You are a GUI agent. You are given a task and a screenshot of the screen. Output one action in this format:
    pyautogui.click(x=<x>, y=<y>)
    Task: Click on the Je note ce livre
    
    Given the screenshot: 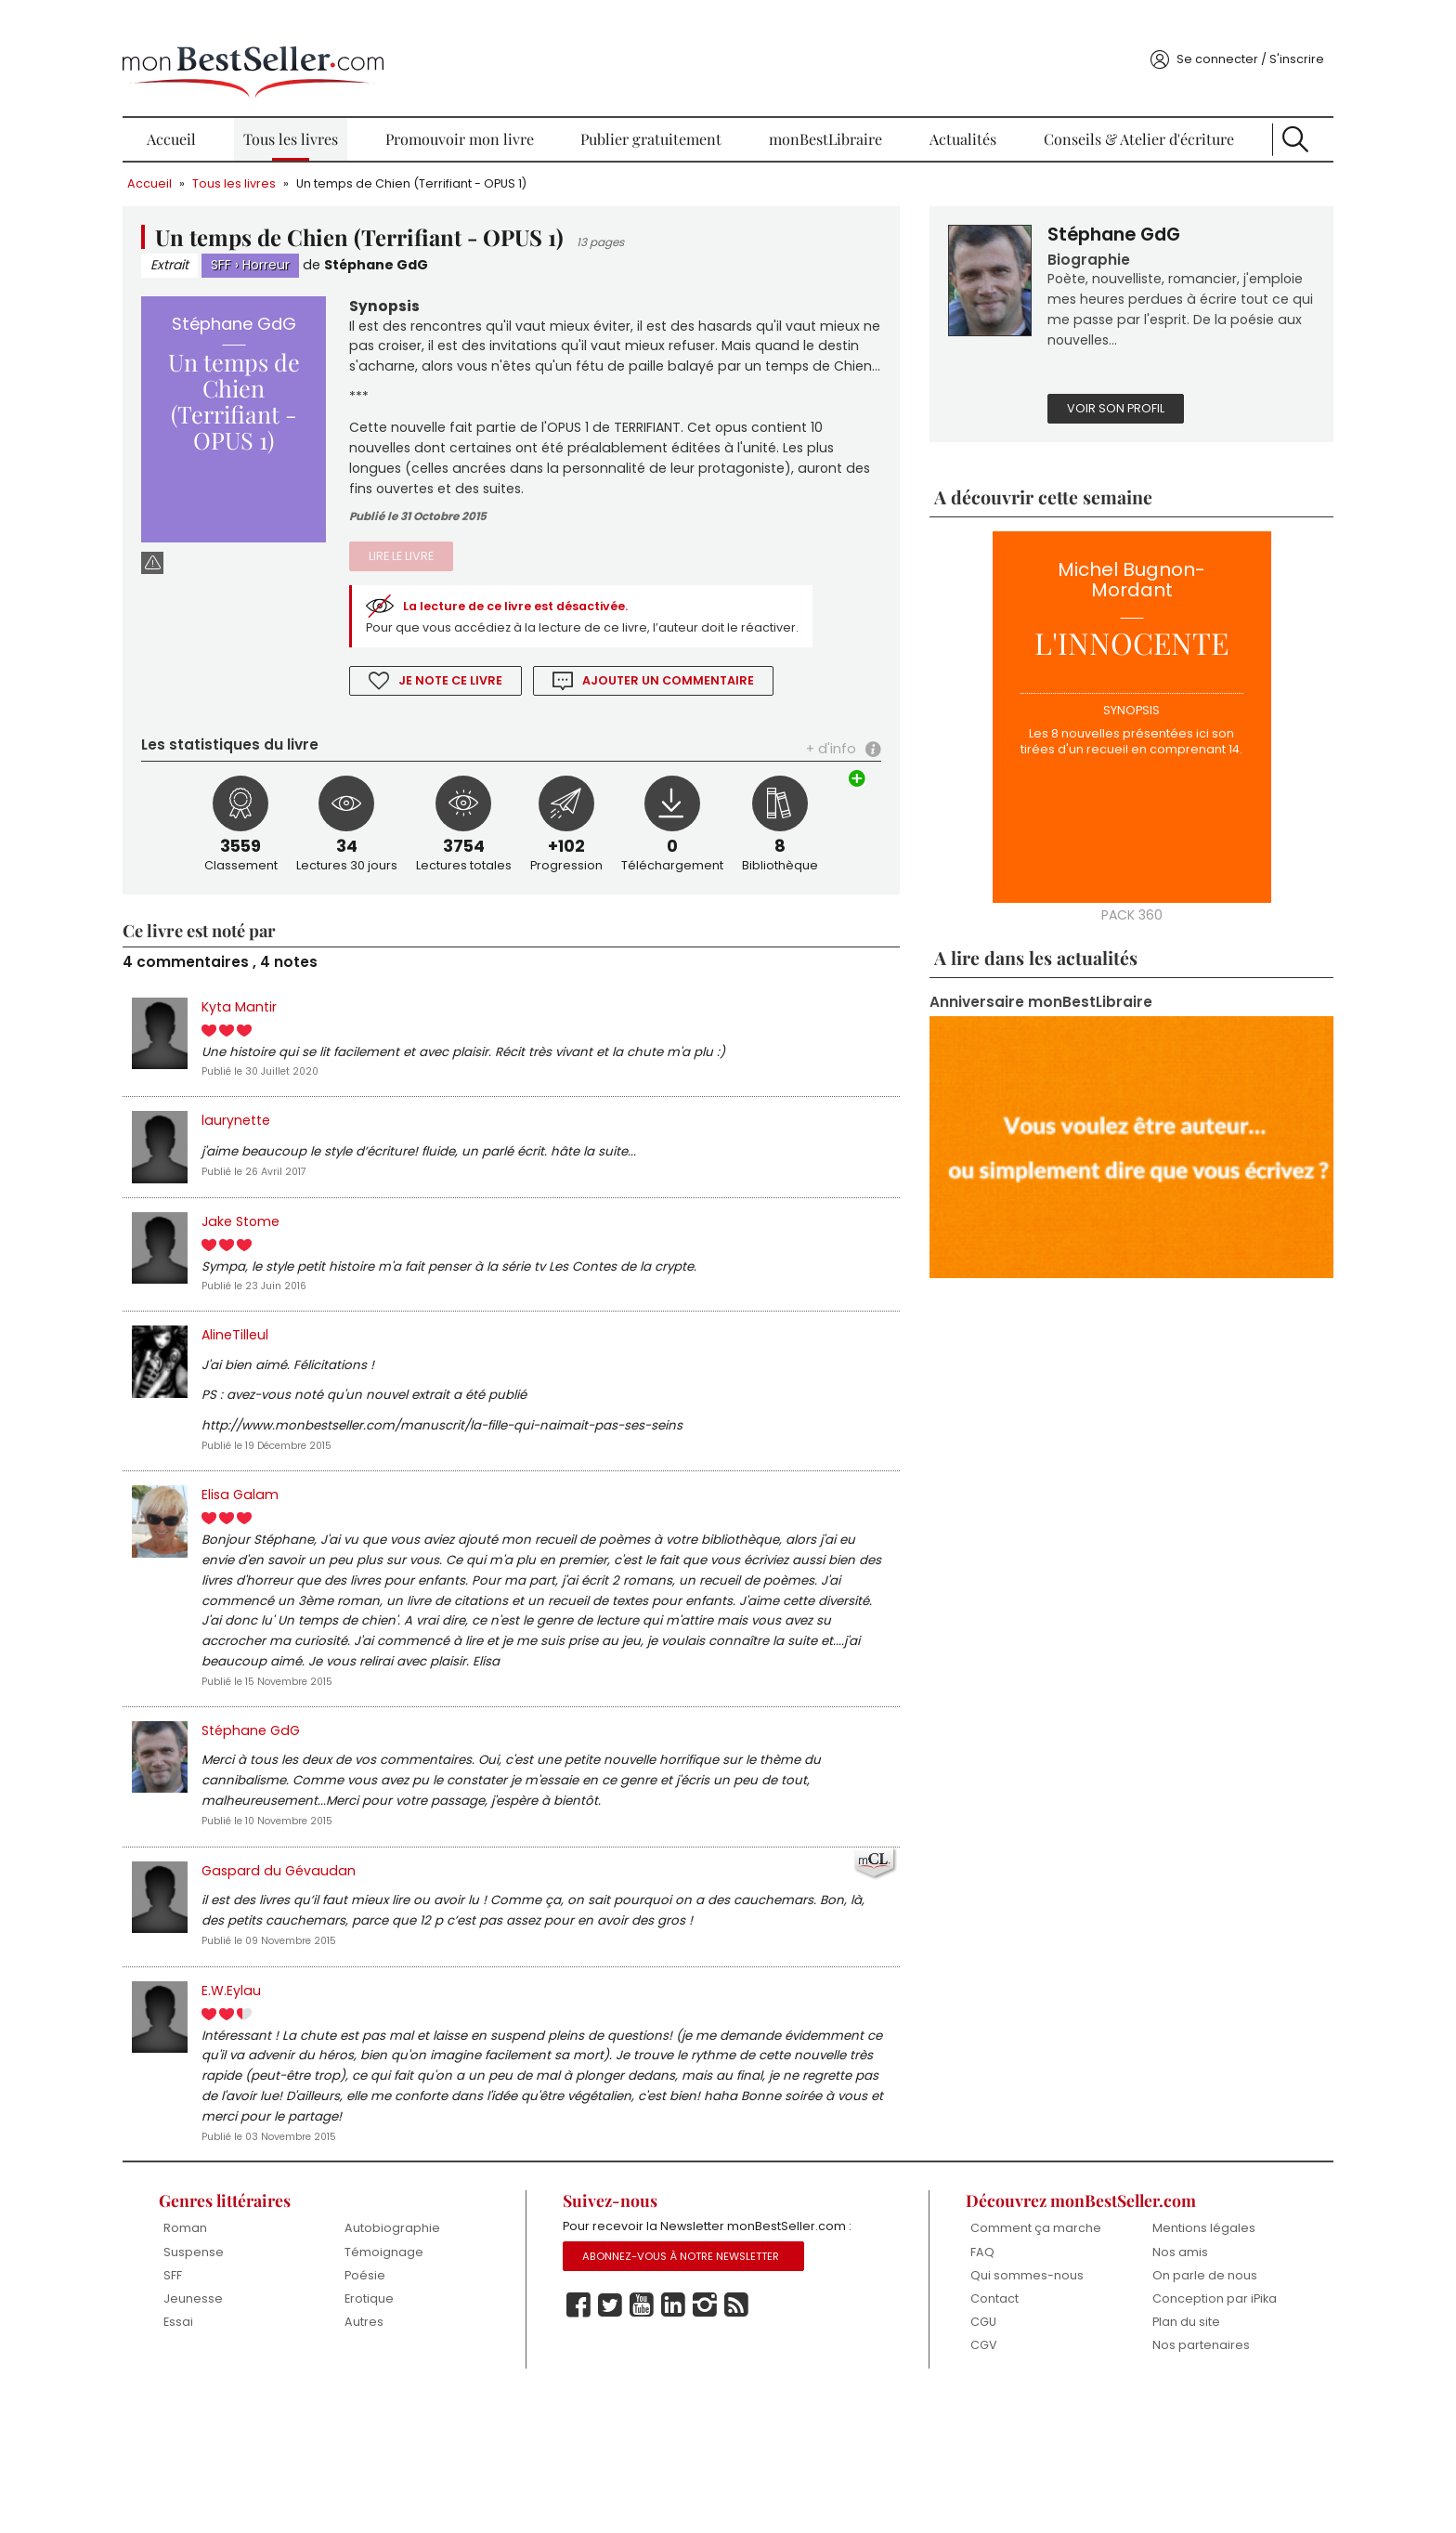 What is the action you would take?
    pyautogui.click(x=503, y=709)
    